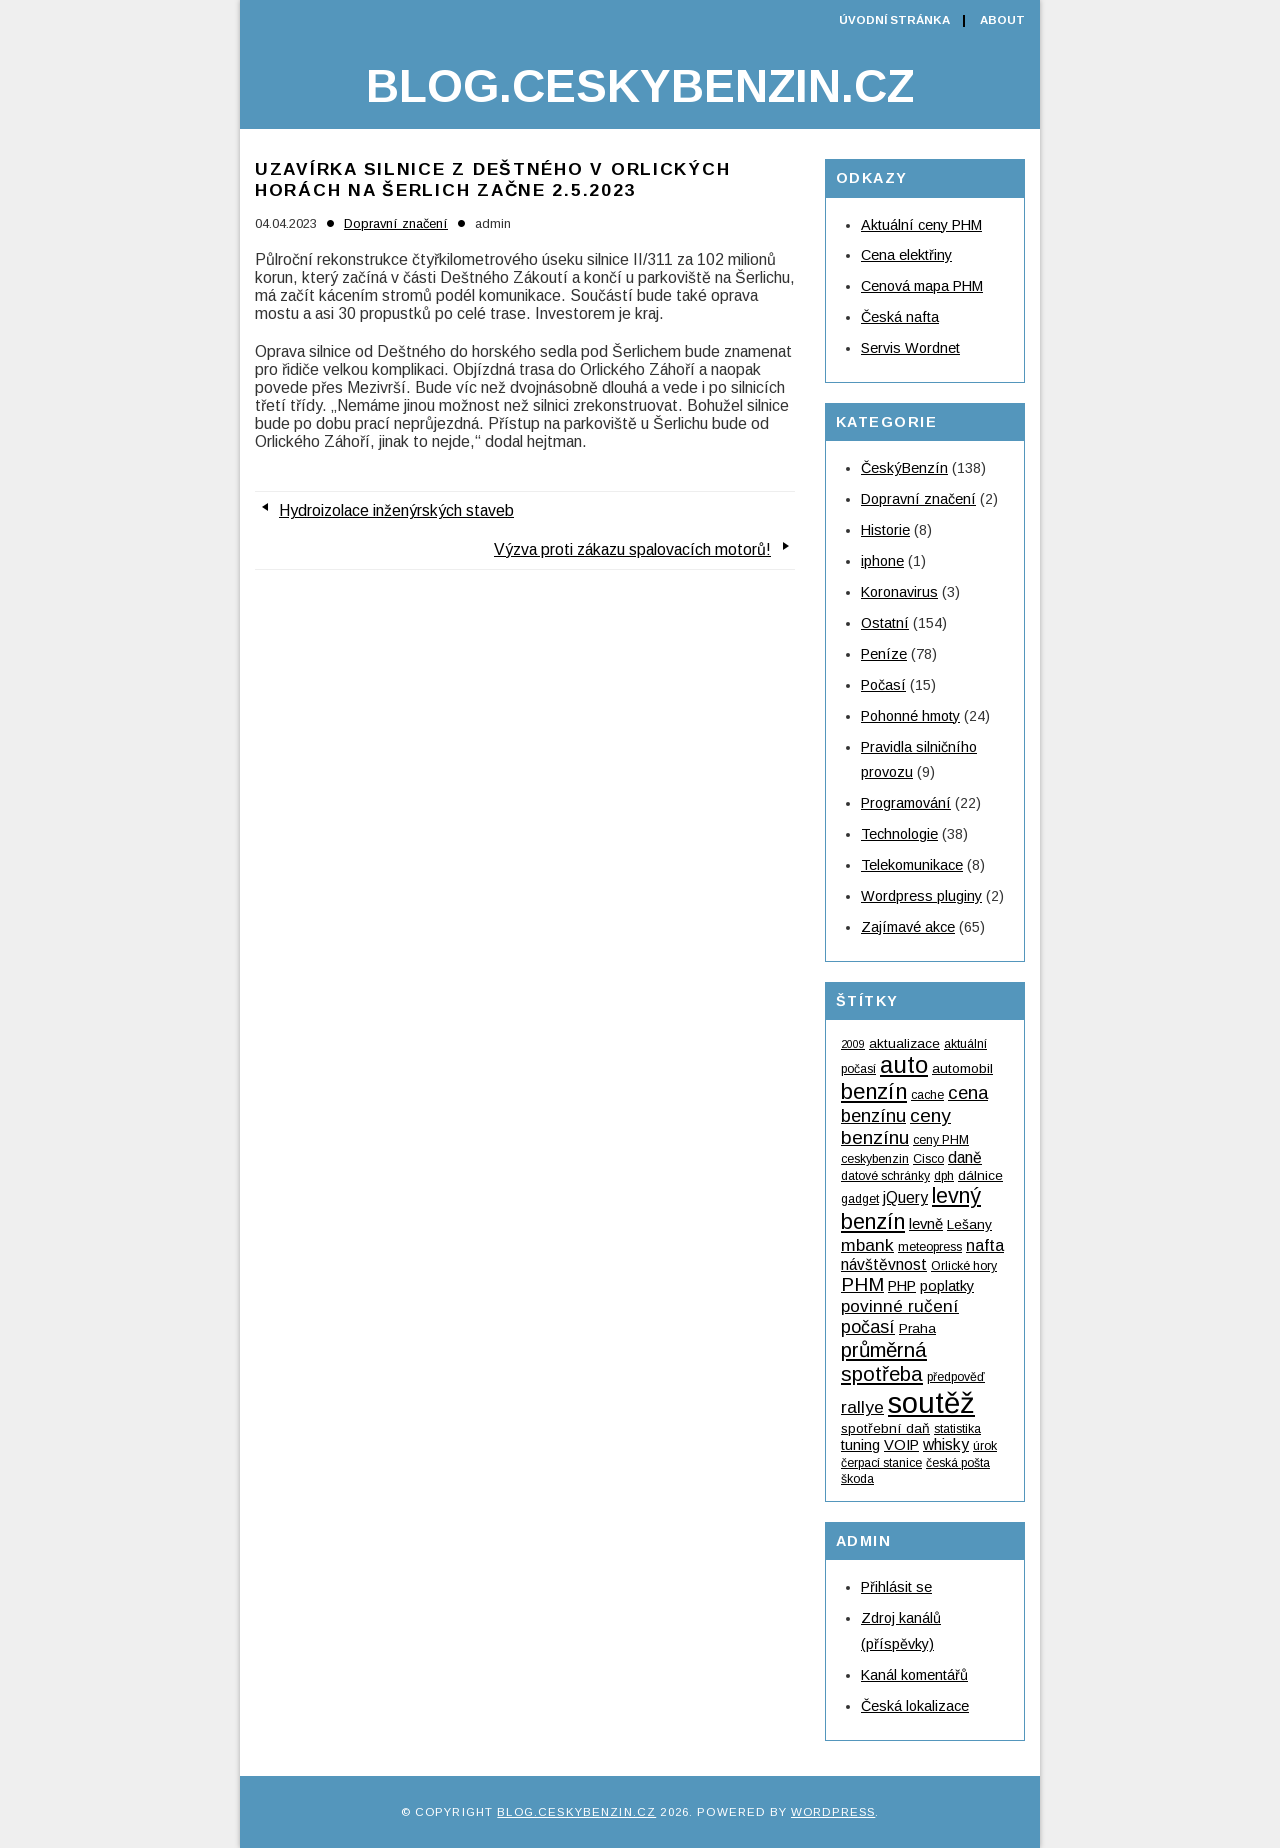  I want to click on Praha [Praha (5 položek)], so click(917, 1328).